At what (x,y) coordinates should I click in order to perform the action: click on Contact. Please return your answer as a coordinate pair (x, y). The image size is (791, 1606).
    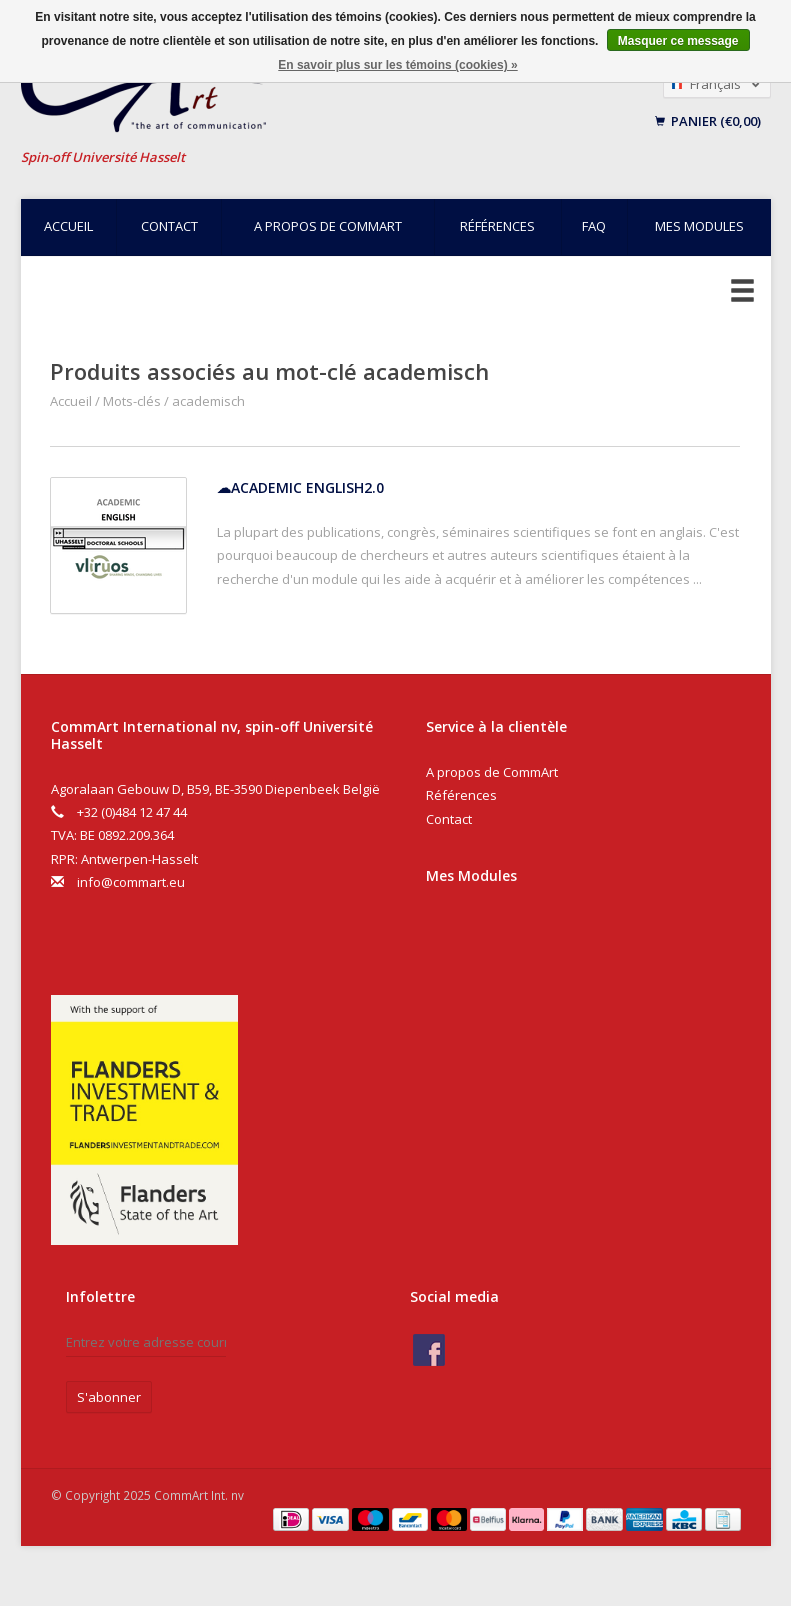
    Looking at the image, I should click on (169, 226).